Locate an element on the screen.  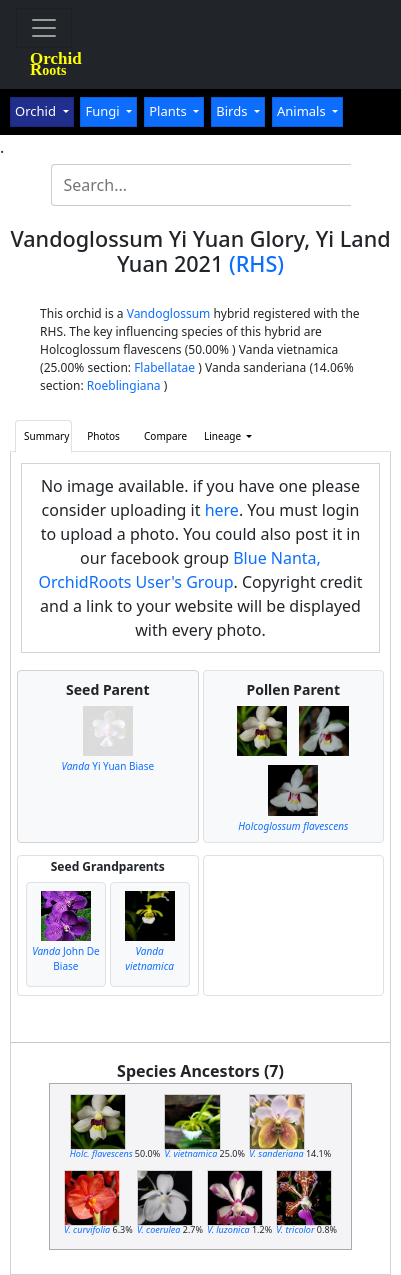
Compare is located at coordinates (165, 436).